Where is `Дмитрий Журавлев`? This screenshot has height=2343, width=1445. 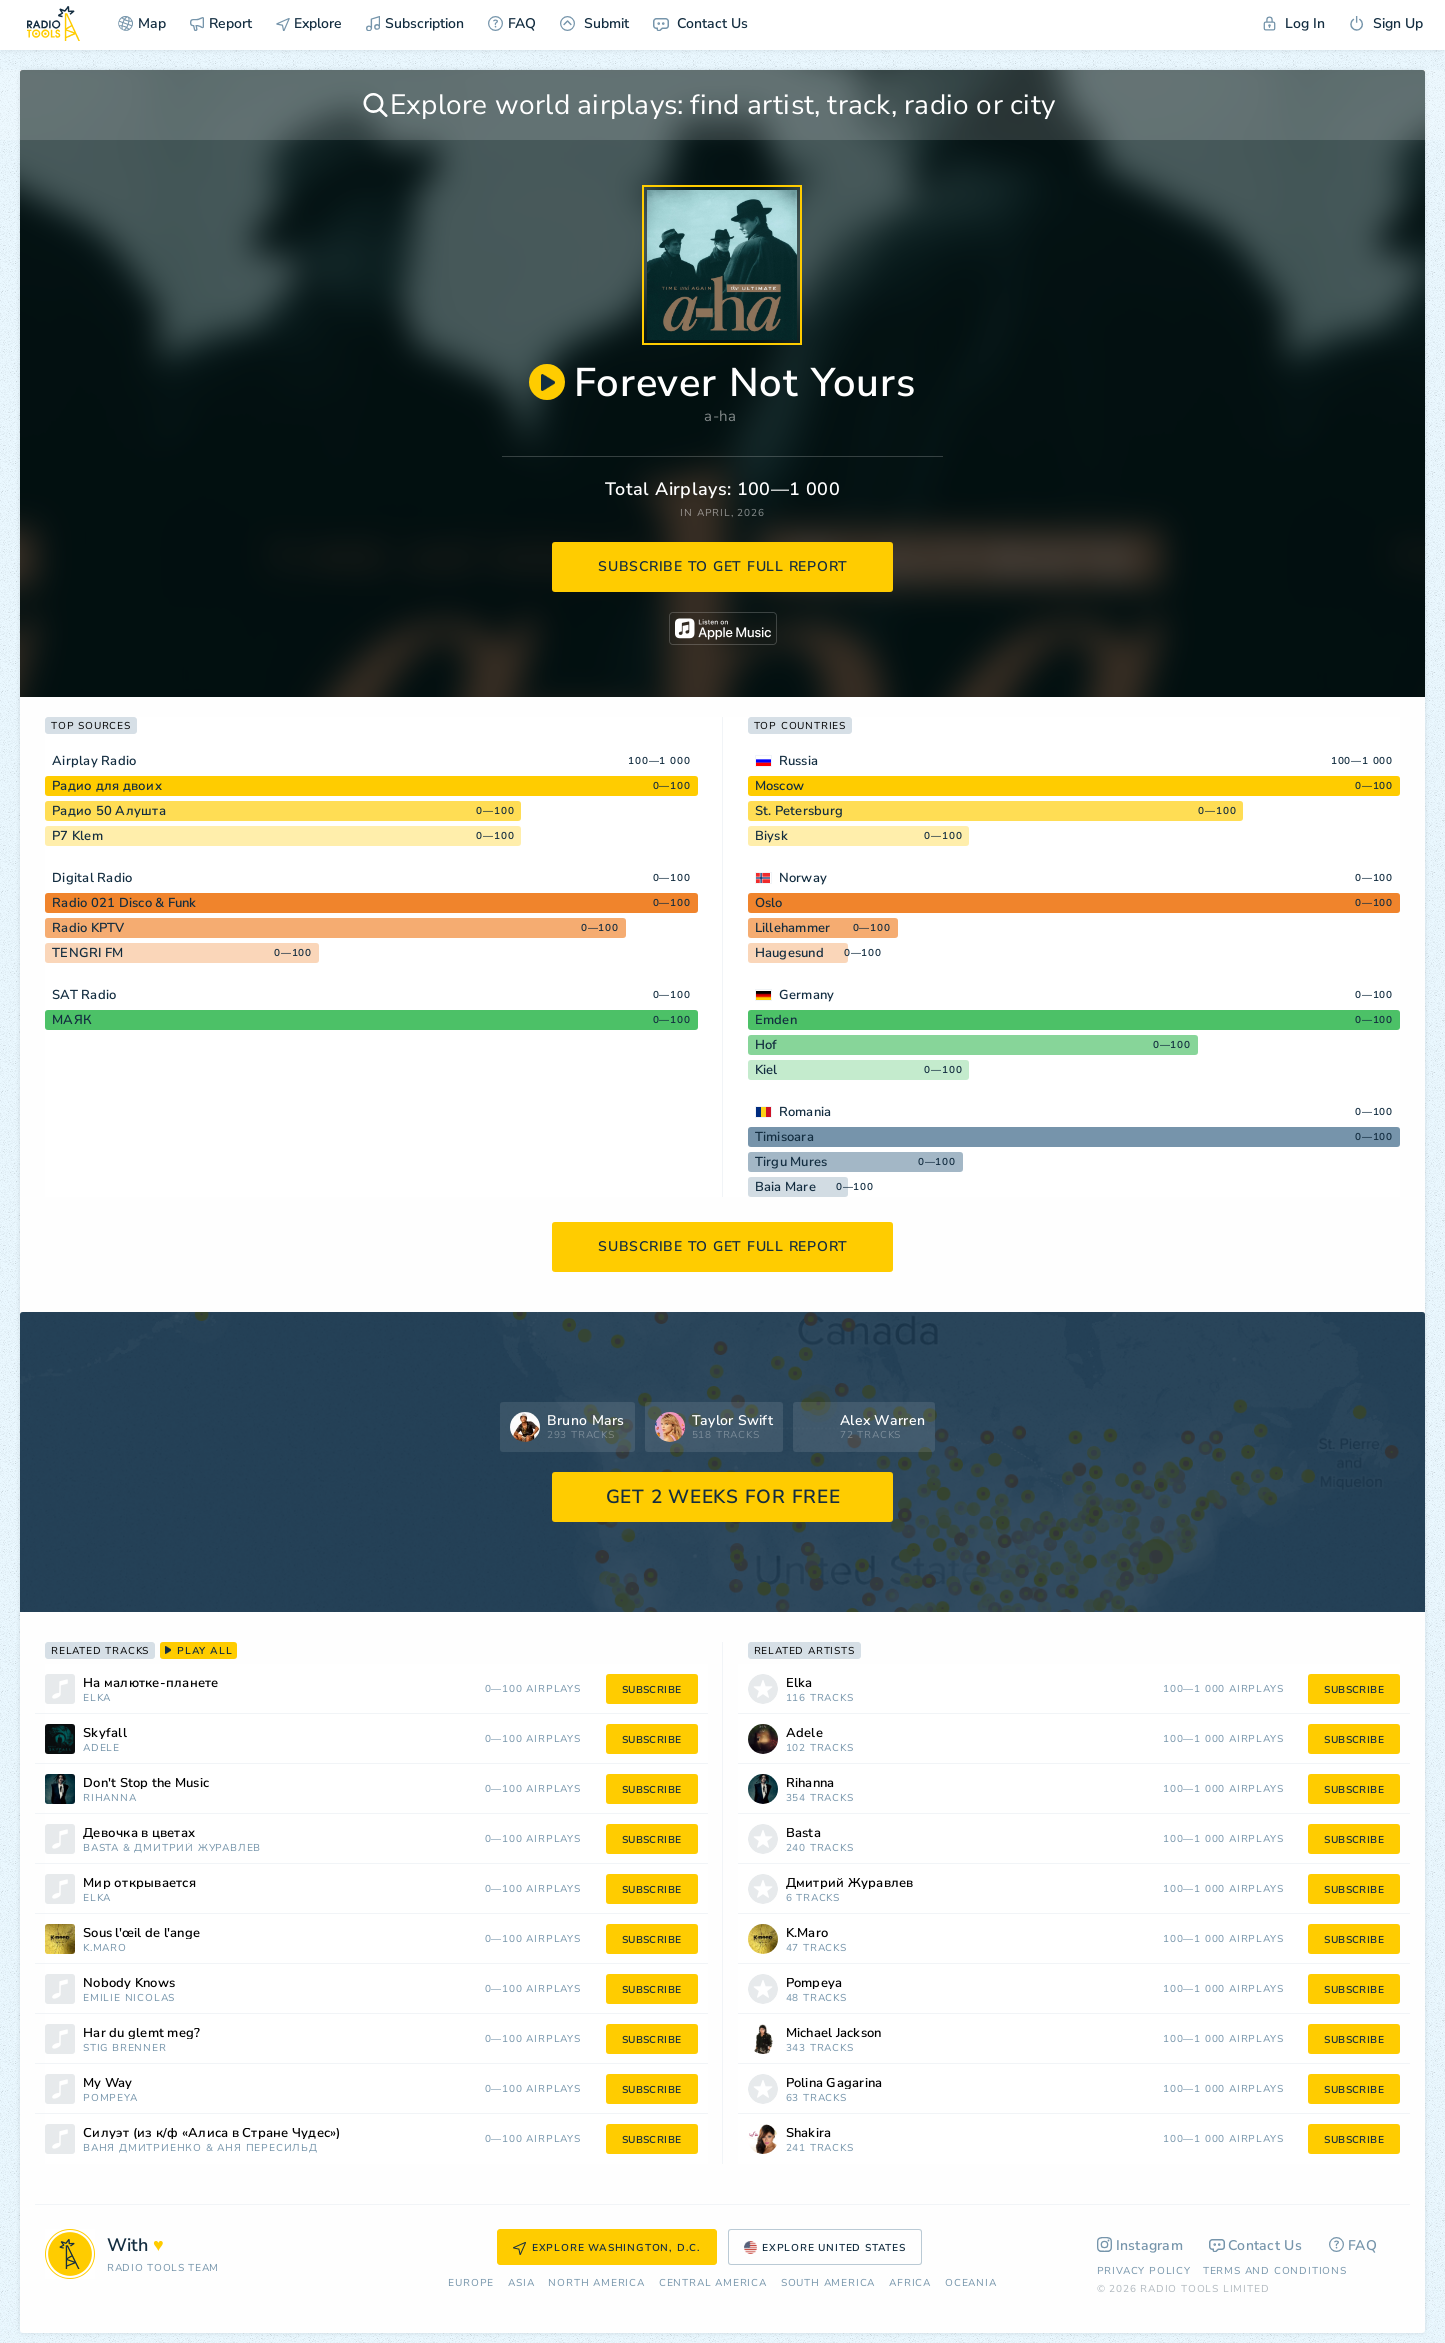
Дмитрий Журавлев is located at coordinates (197, 1848).